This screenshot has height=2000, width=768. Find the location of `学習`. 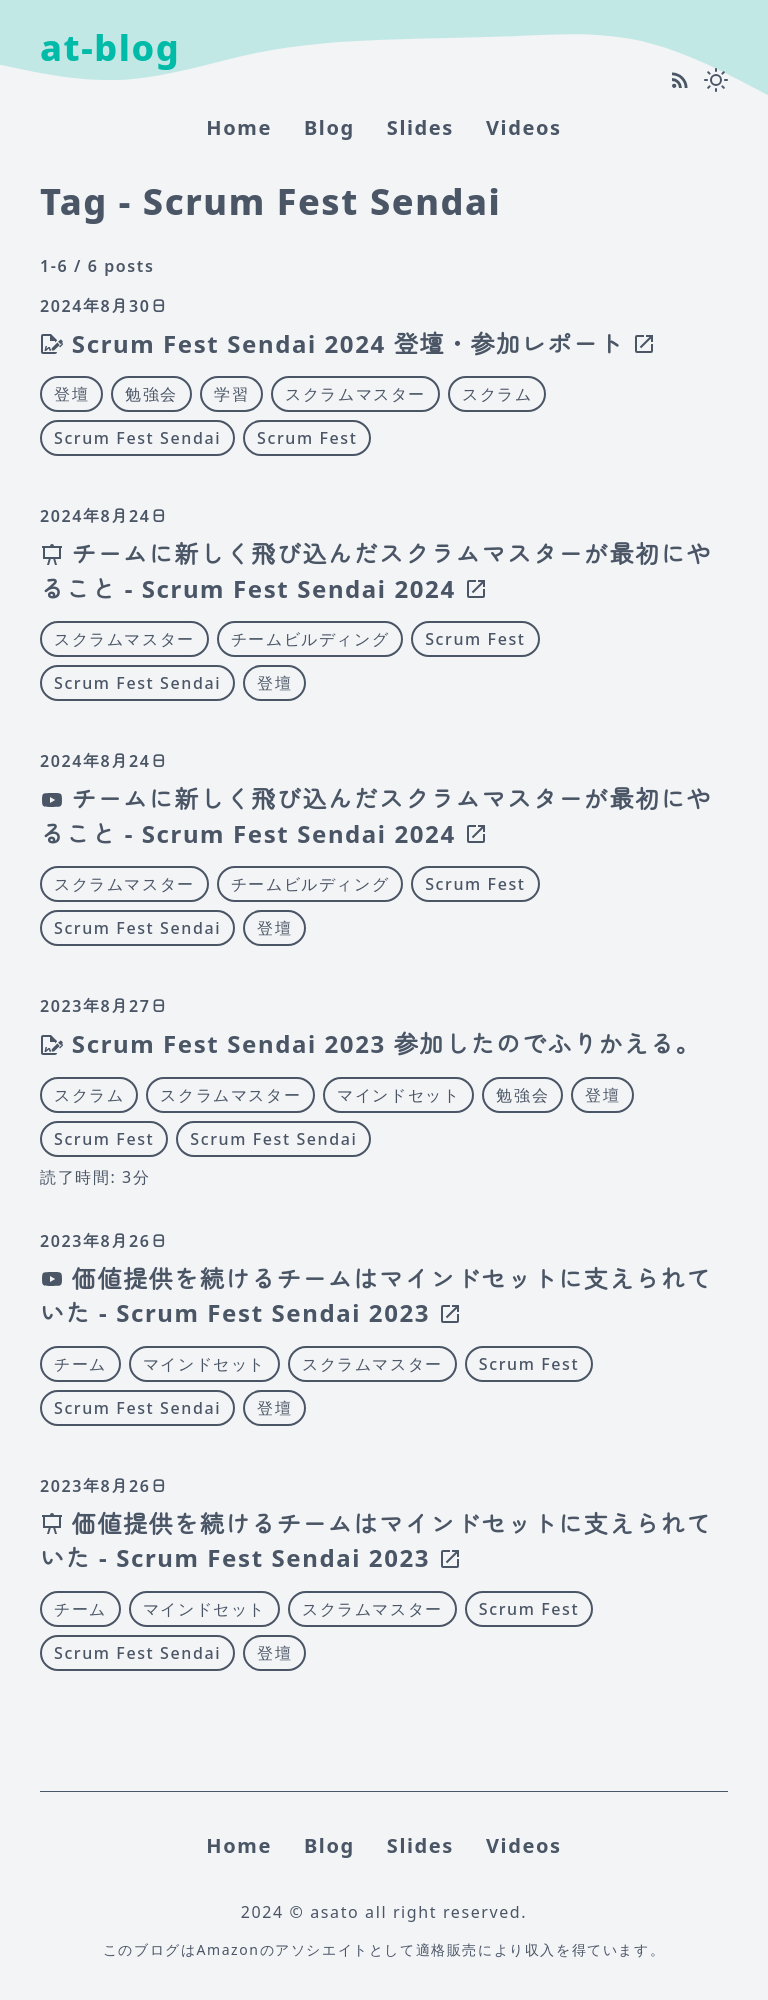

学習 is located at coordinates (231, 394).